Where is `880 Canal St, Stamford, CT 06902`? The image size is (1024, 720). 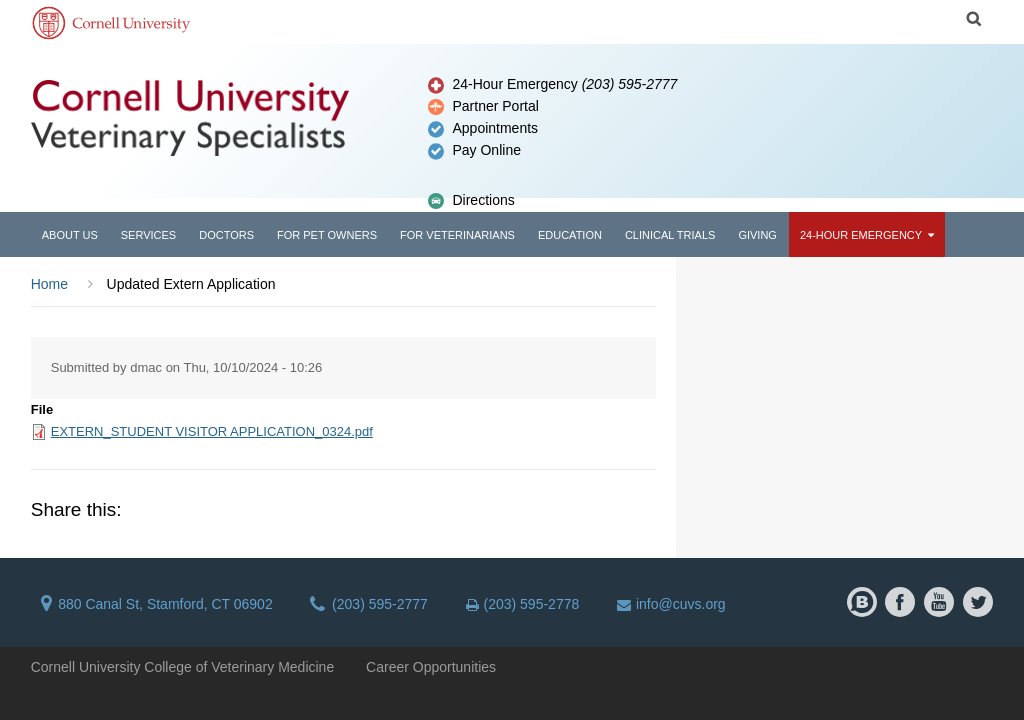 880 Canal St, Stamford, CT 06902 is located at coordinates (157, 604).